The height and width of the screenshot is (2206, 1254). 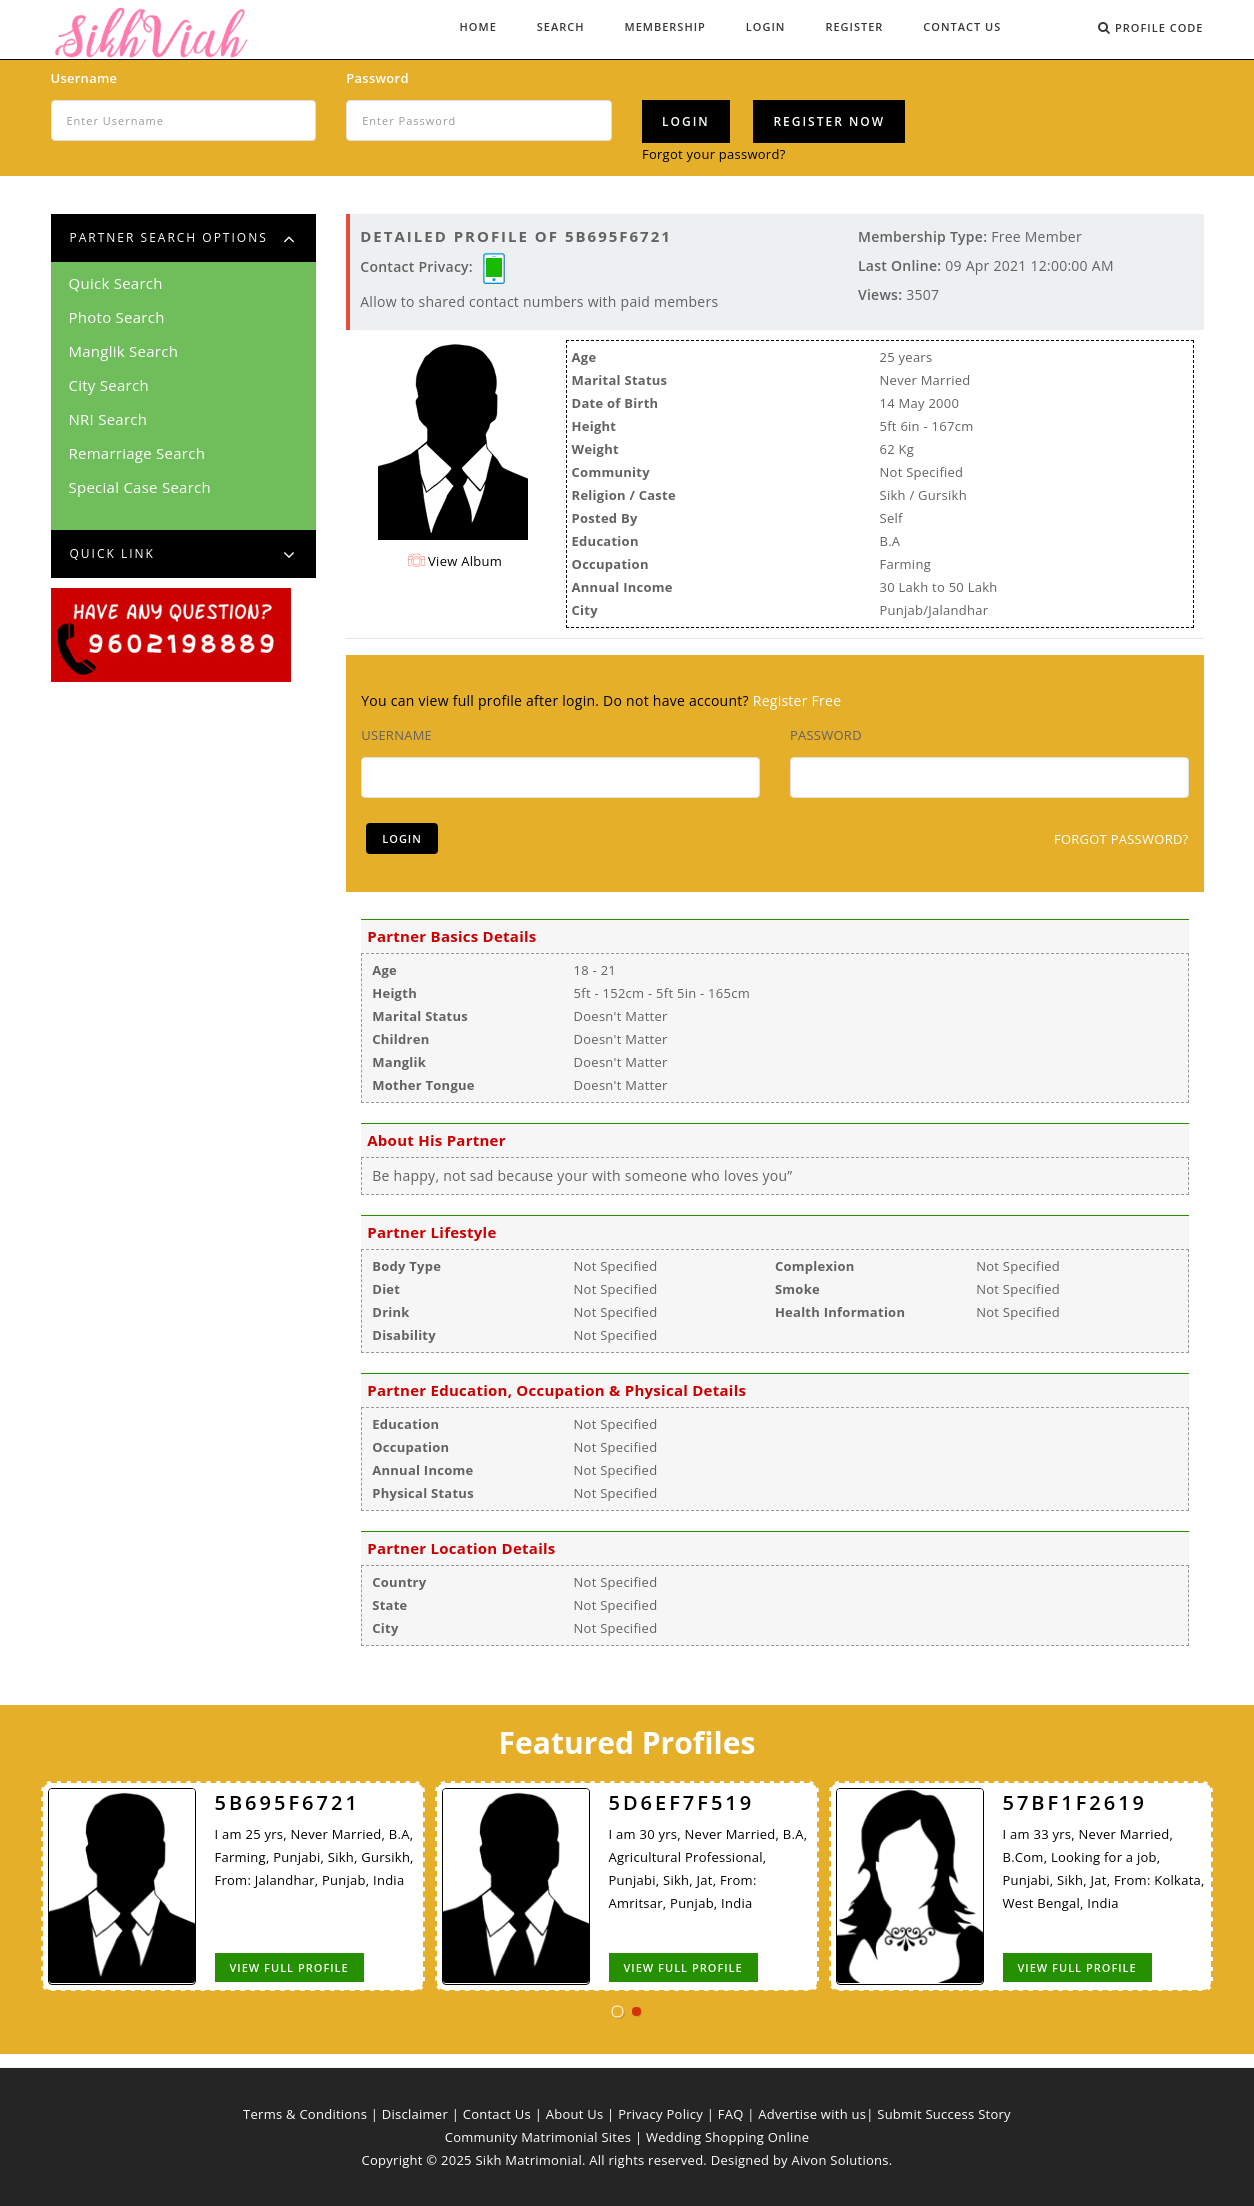 What do you see at coordinates (1074, 1802) in the screenshot?
I see `57BF1F2619` at bounding box center [1074, 1802].